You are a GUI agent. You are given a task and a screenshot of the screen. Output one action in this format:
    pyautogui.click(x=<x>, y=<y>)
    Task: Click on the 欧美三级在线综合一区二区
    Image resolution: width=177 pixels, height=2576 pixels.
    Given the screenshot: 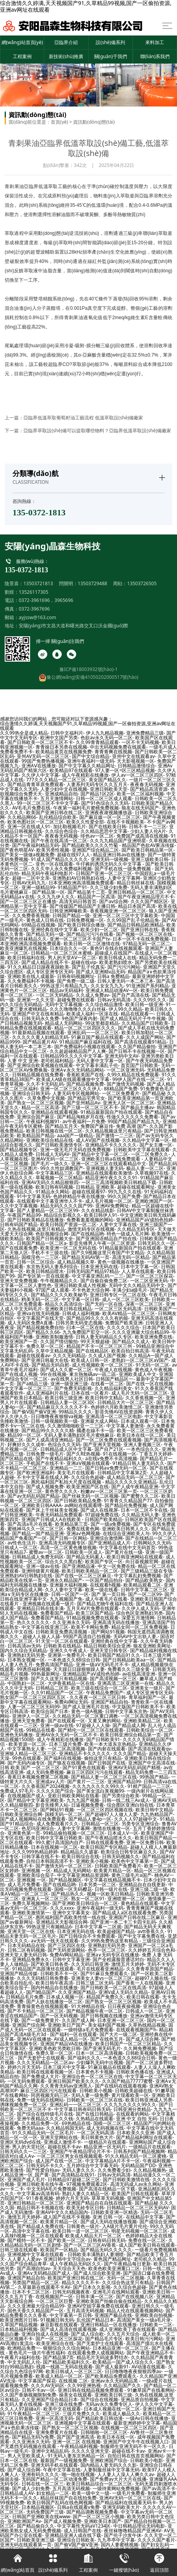 What is the action you would take?
    pyautogui.click(x=99, y=1688)
    